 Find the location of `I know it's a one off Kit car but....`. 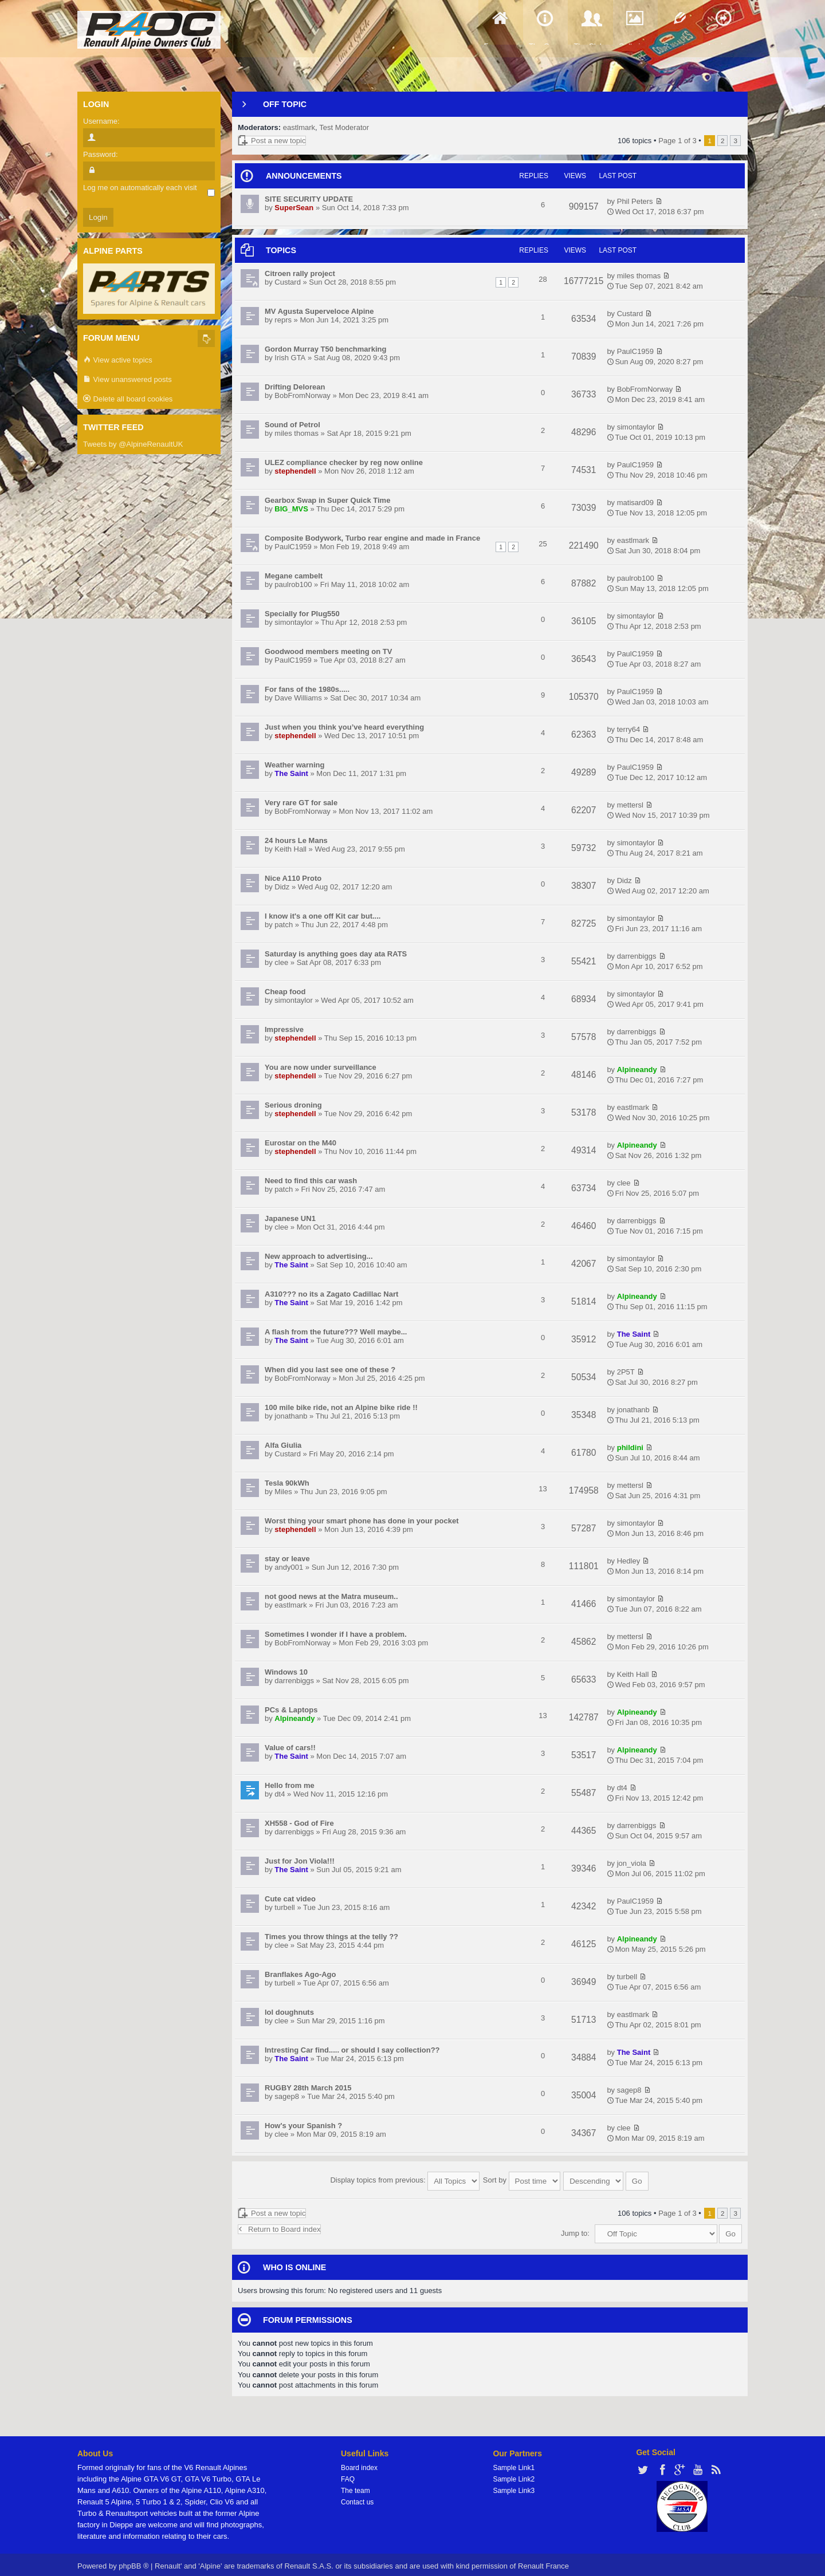

I know it's a one off Kit car but.... is located at coordinates (322, 916).